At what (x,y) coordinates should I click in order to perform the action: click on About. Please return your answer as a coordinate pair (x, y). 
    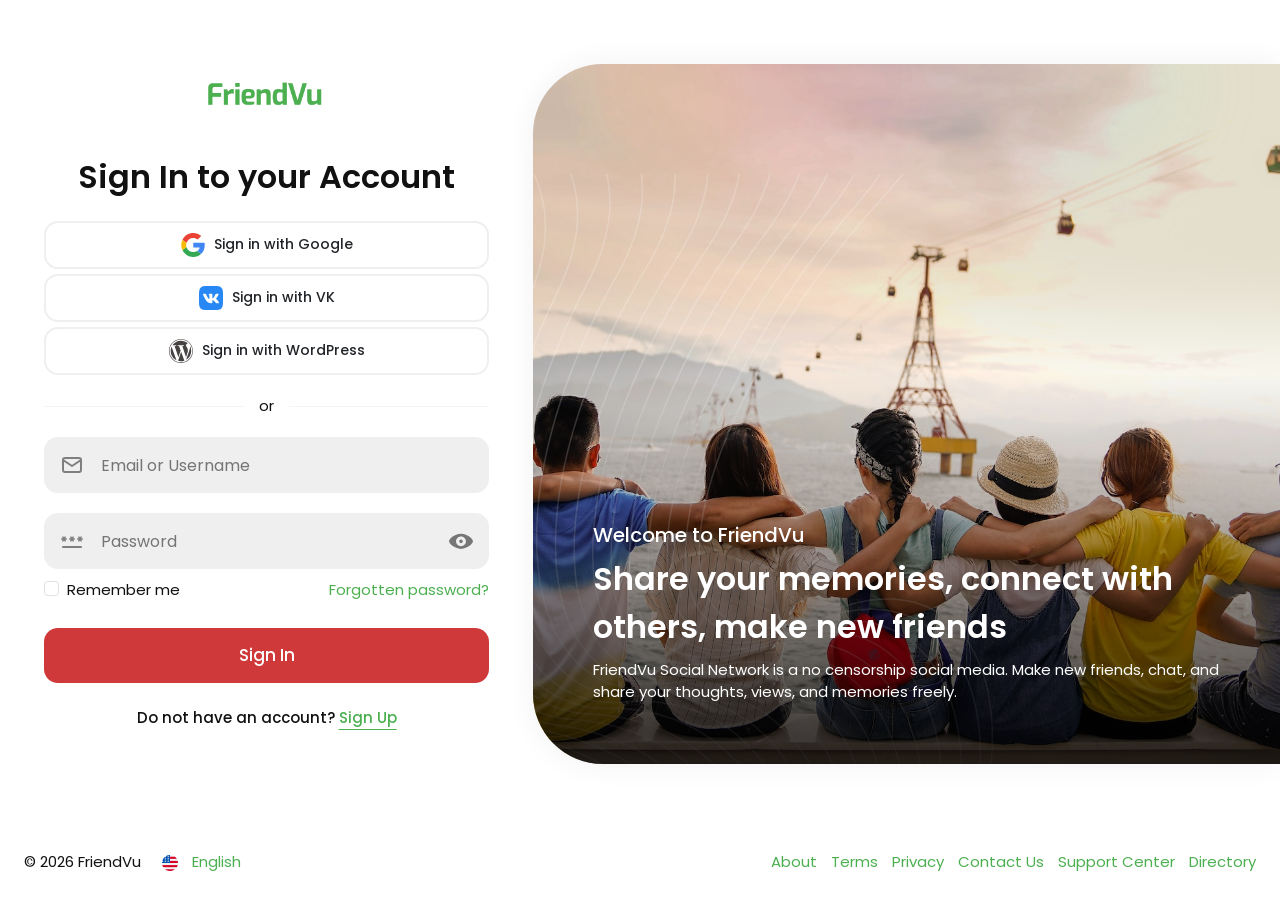
    Looking at the image, I should click on (796, 861).